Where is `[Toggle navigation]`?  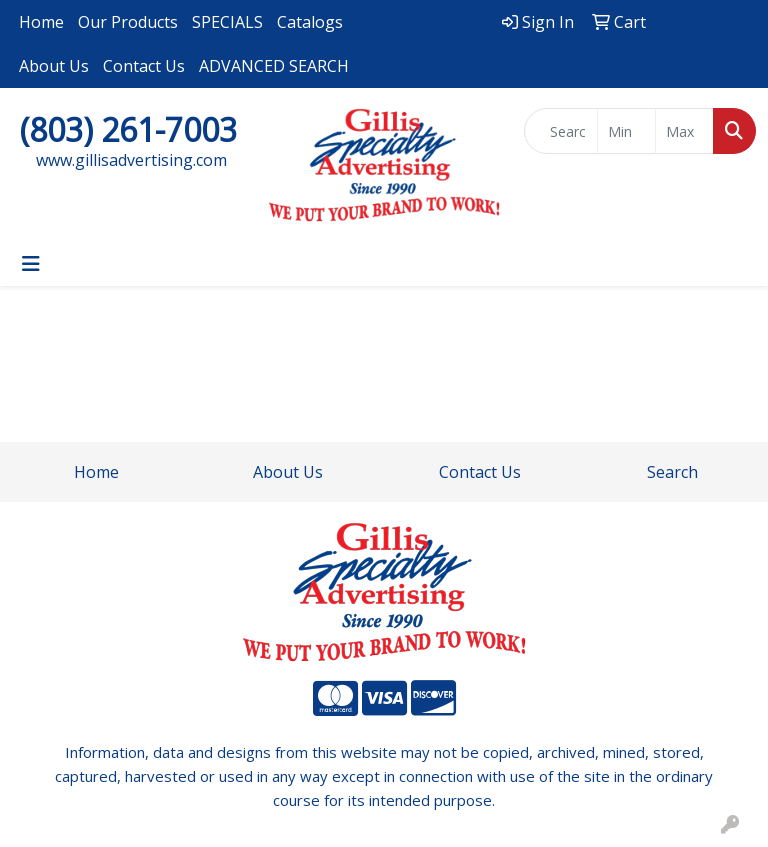
[Toggle navigation] is located at coordinates (31, 264).